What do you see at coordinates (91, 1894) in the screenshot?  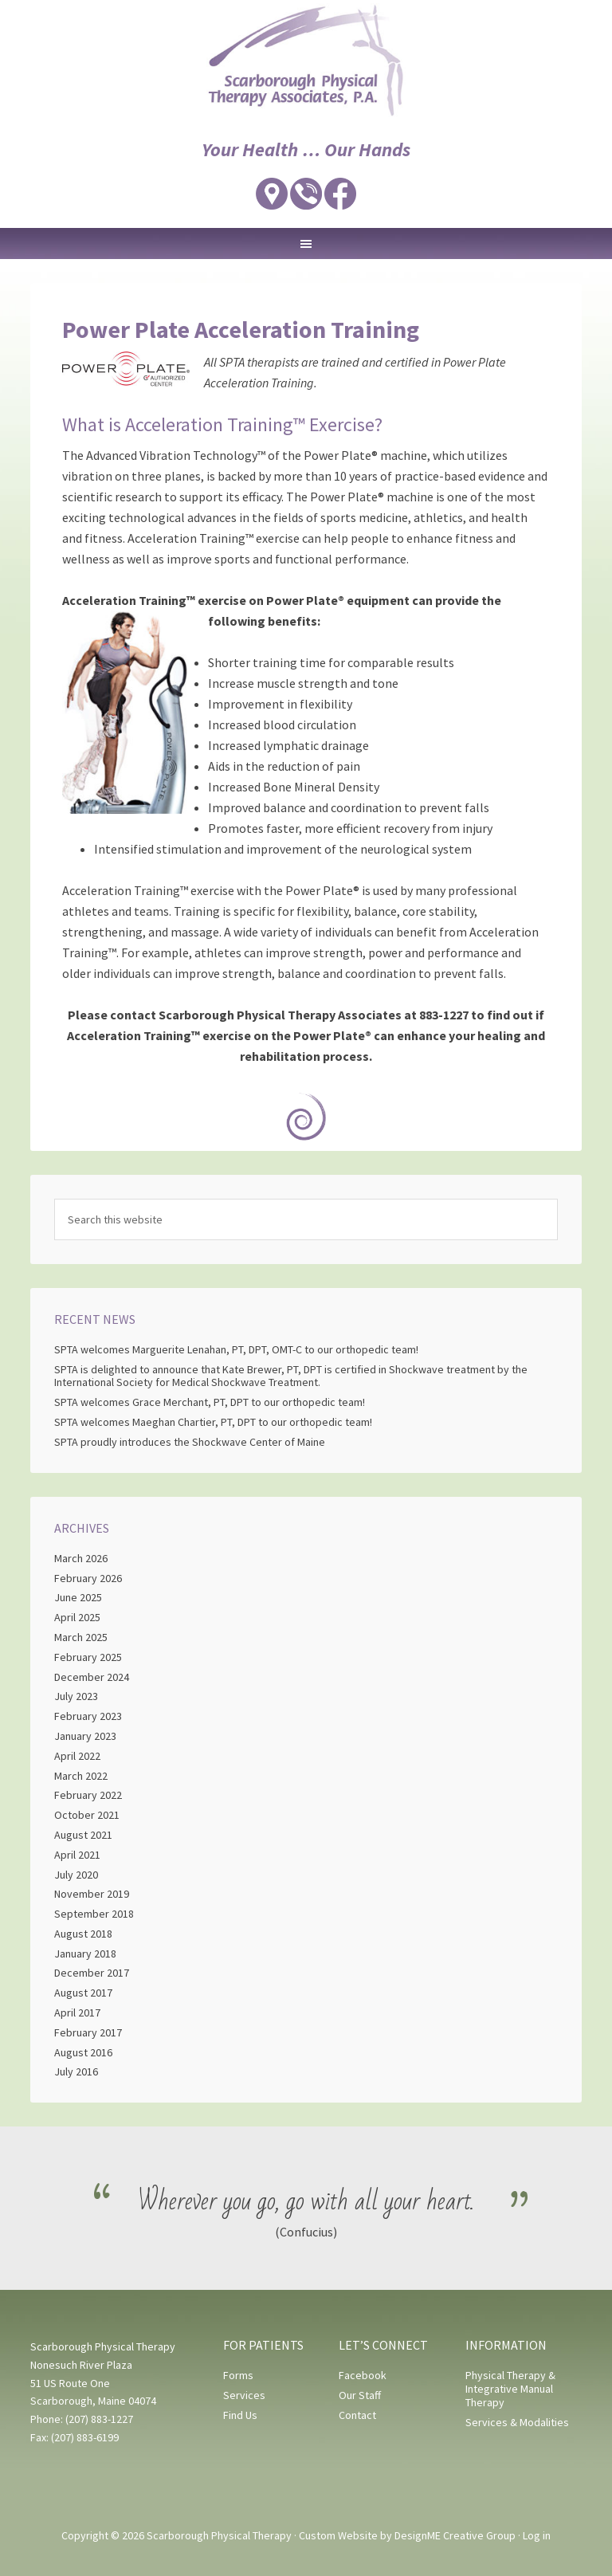 I see `November 2019` at bounding box center [91, 1894].